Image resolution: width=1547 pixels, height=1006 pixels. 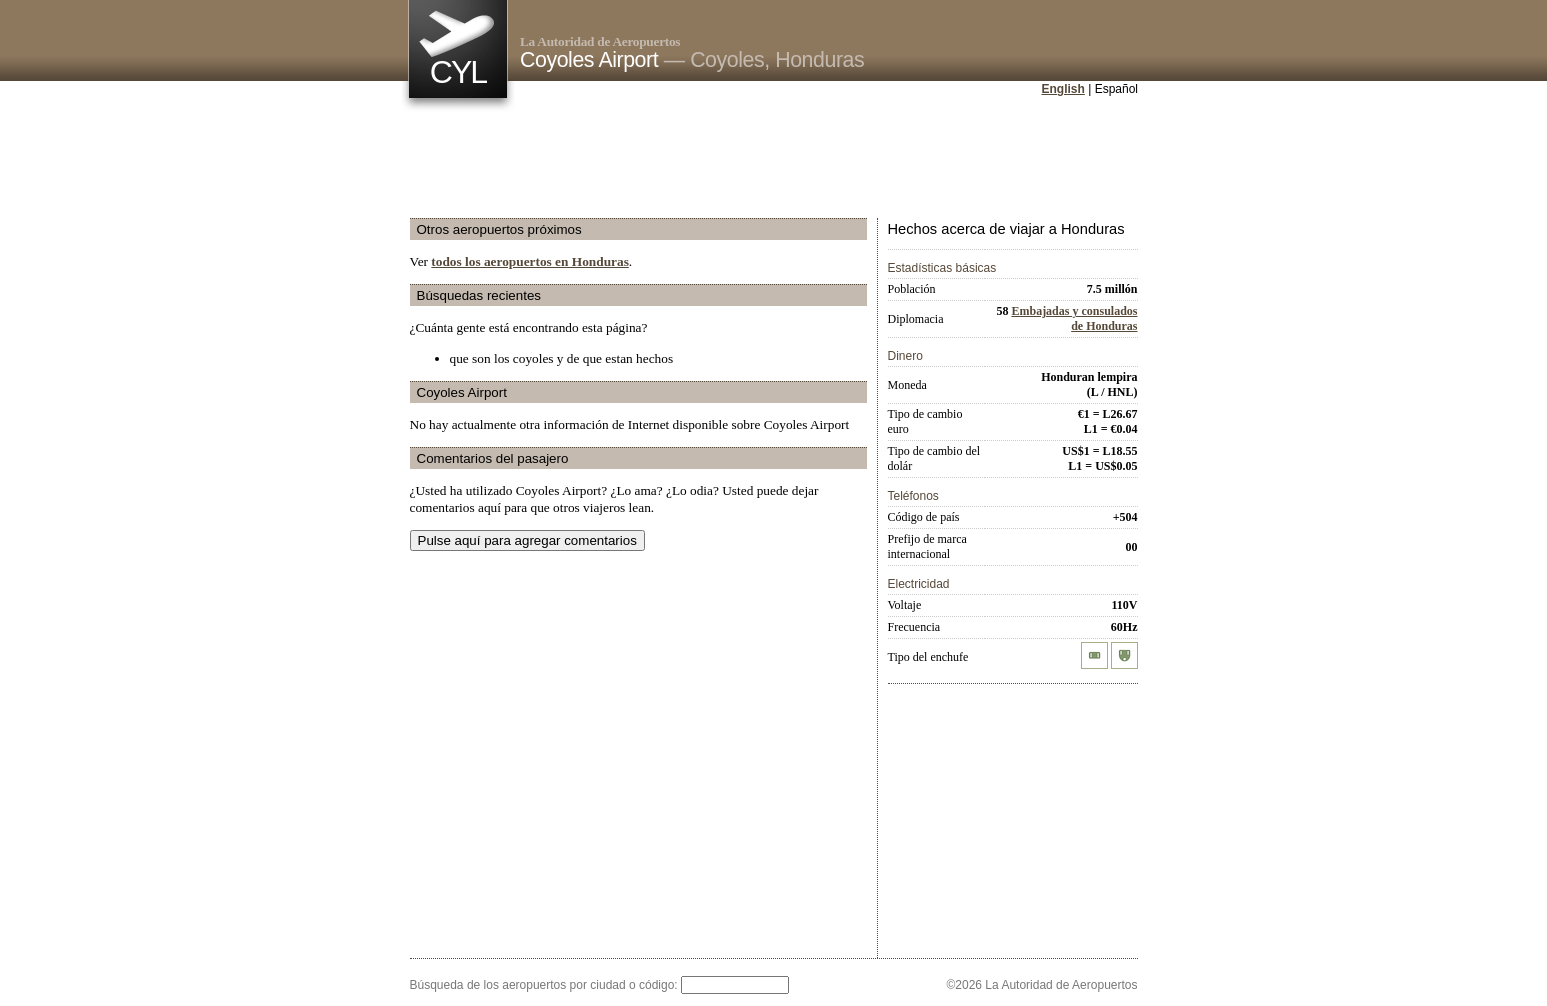 I want to click on La Autoridad de Aeropuertos, so click(x=600, y=41).